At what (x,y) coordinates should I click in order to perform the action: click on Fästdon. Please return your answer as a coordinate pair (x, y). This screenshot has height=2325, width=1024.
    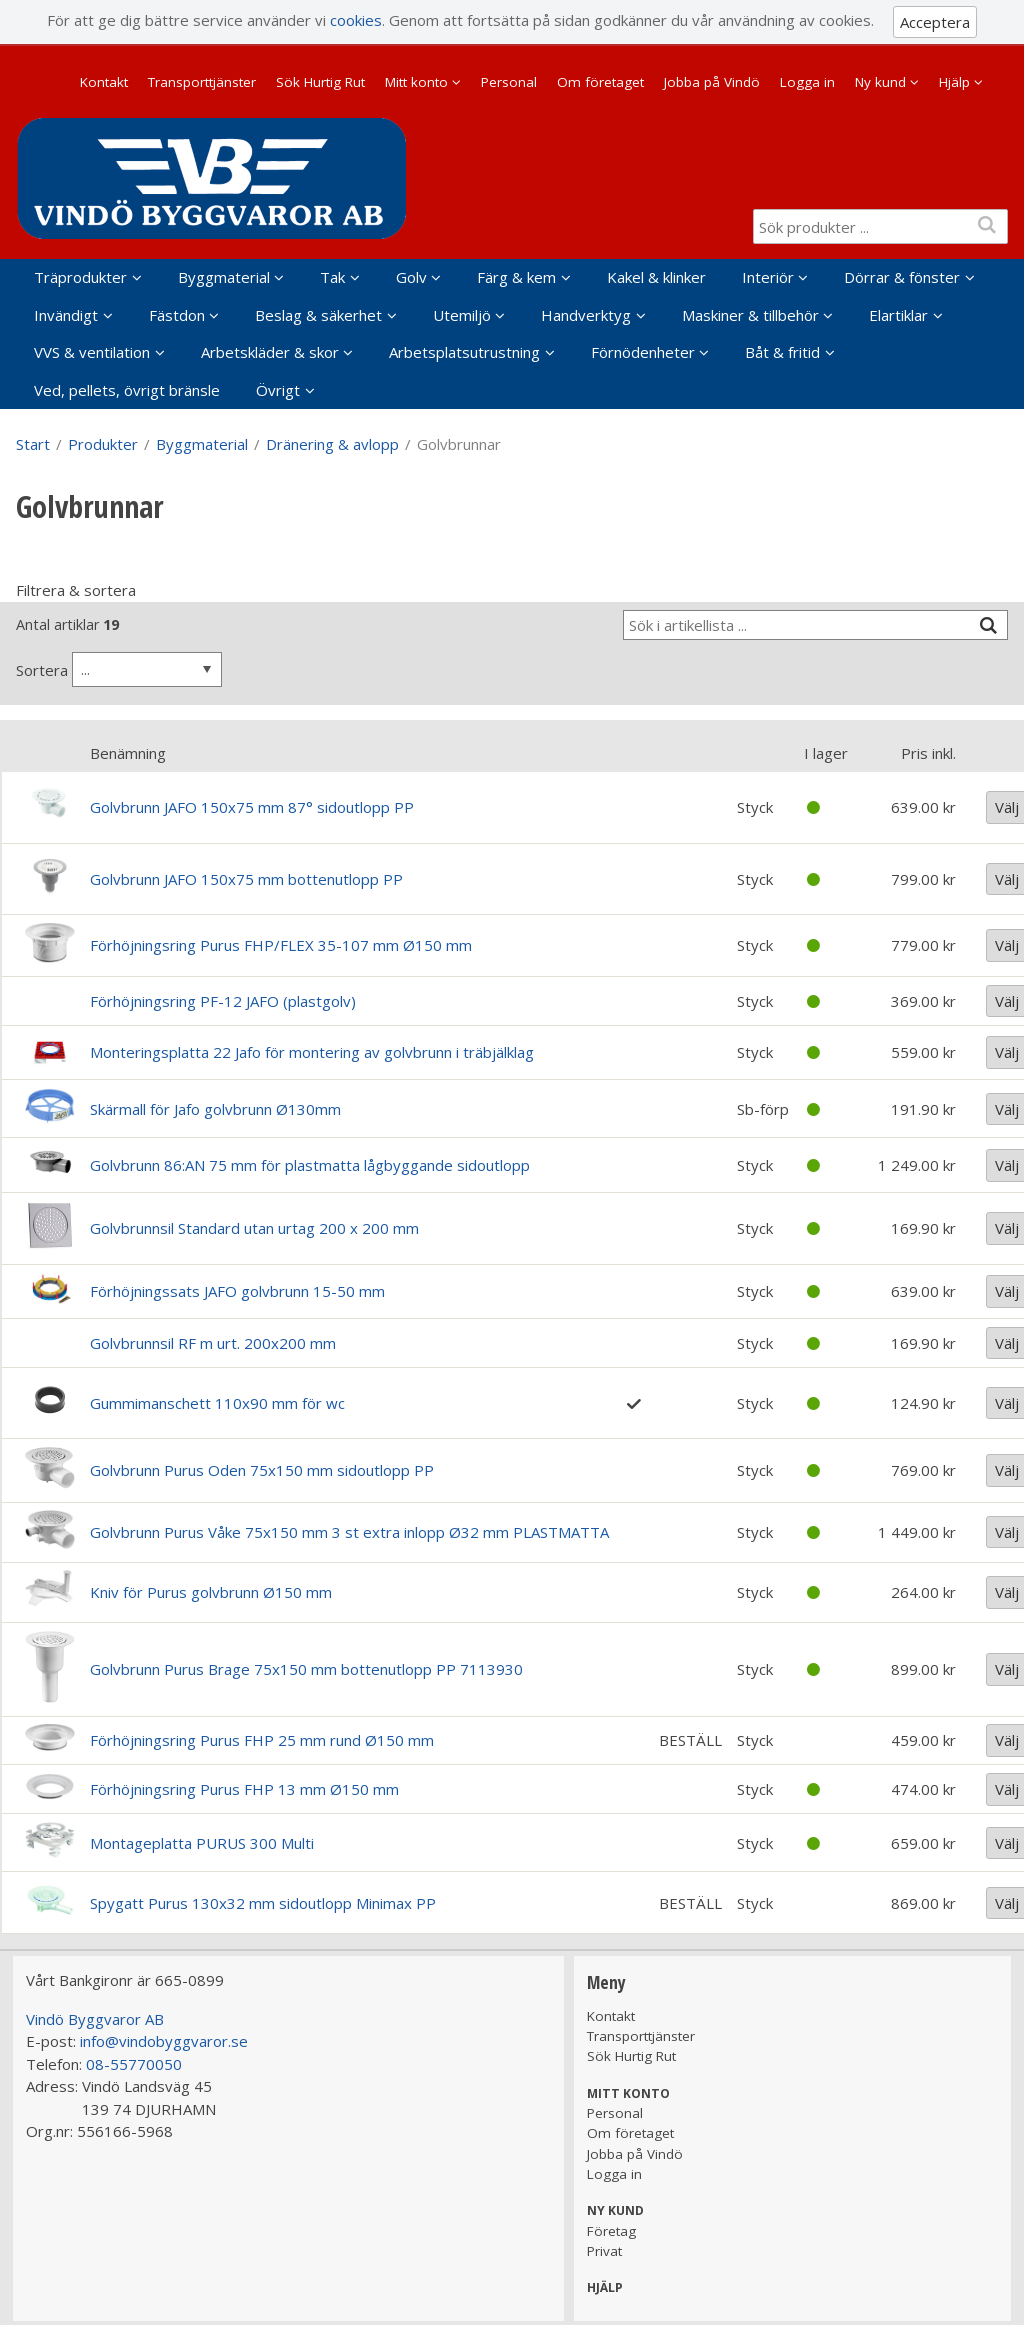
    Looking at the image, I should click on (177, 315).